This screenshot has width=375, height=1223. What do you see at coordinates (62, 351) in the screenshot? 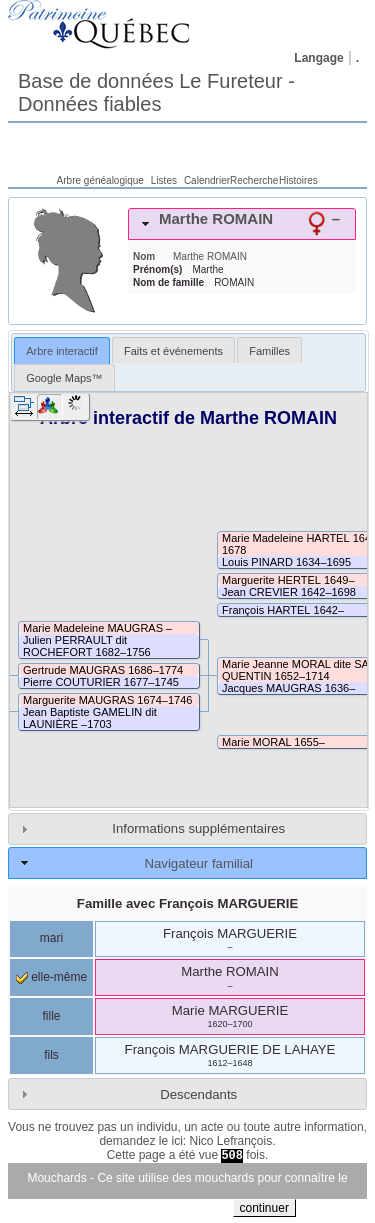
I see `Arbre interactif [presentation]` at bounding box center [62, 351].